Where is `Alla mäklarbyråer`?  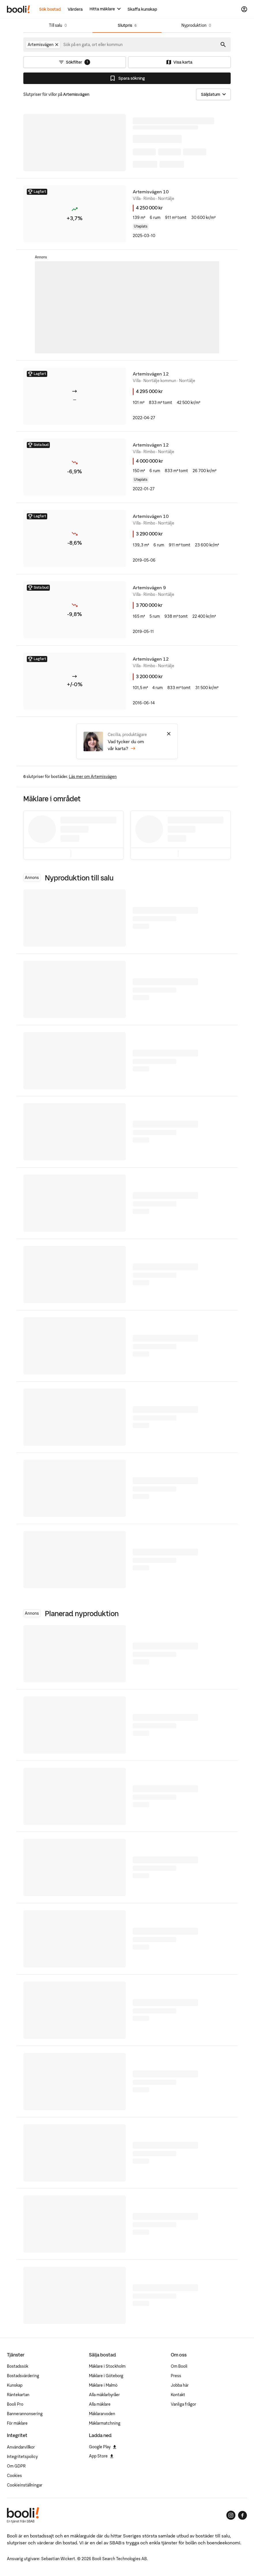
Alla mäklarbyråer is located at coordinates (104, 2394).